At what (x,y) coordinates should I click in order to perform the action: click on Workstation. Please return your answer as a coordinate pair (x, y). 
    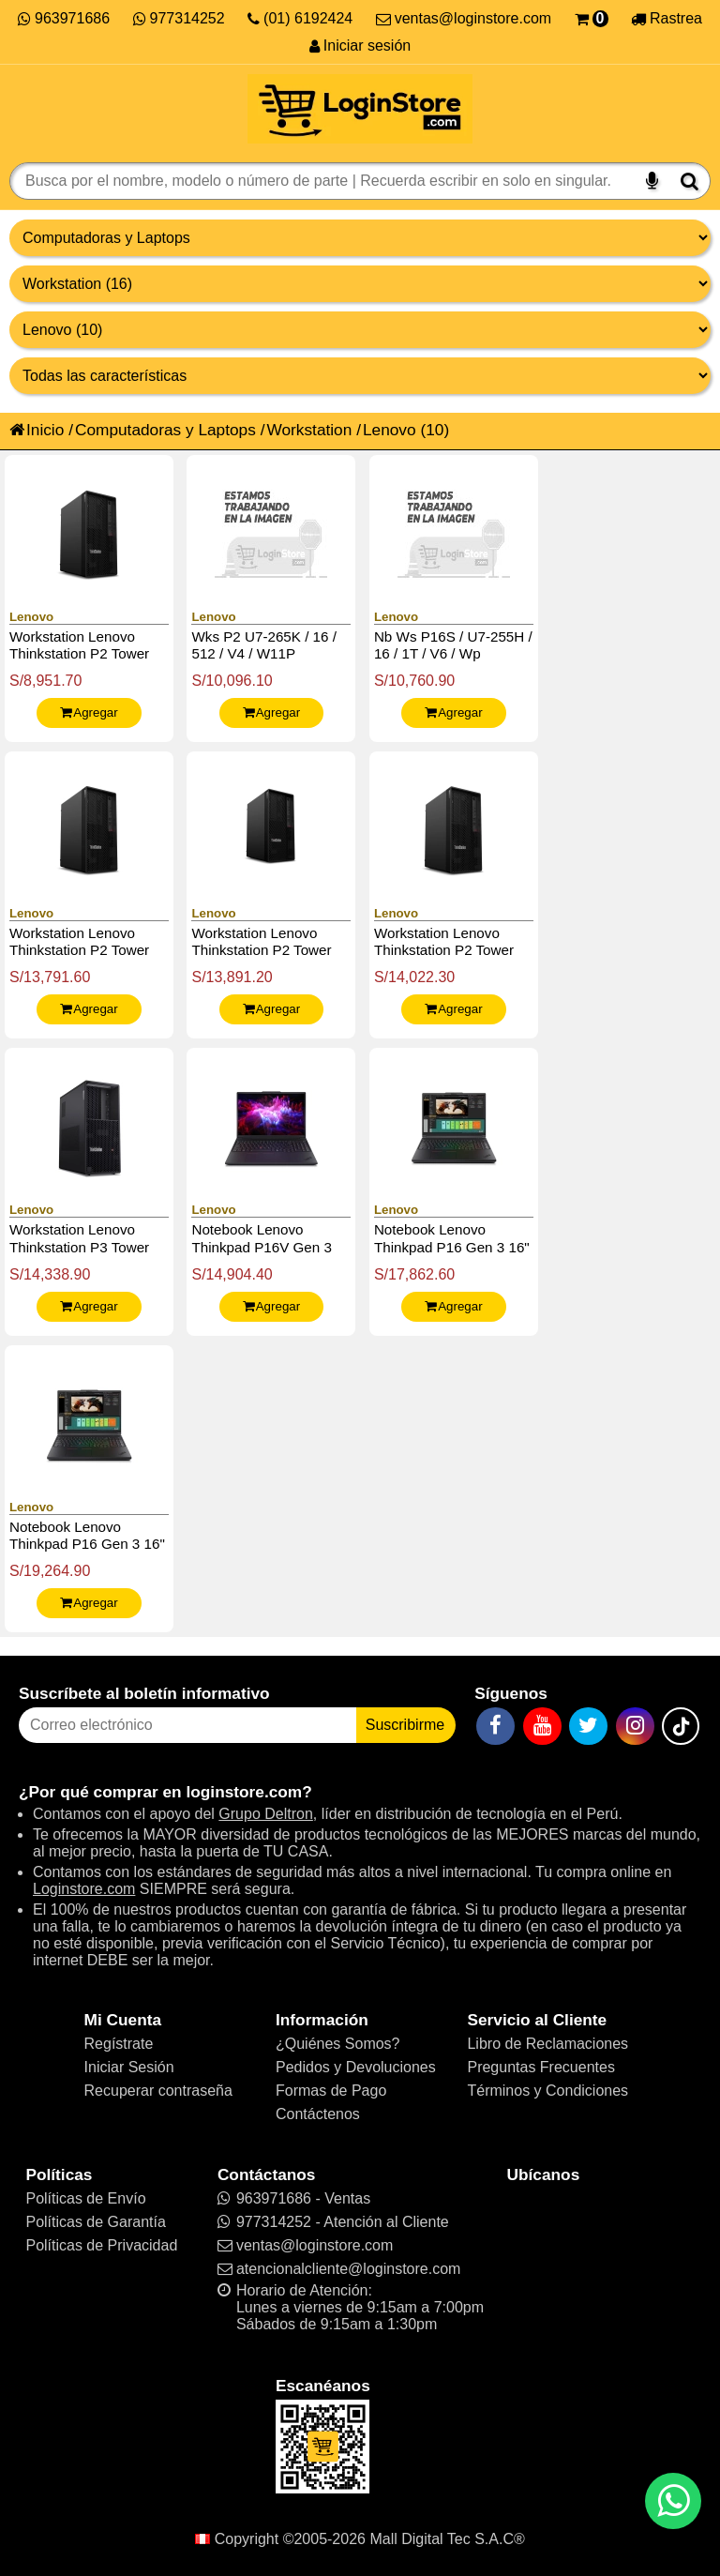
    Looking at the image, I should click on (309, 429).